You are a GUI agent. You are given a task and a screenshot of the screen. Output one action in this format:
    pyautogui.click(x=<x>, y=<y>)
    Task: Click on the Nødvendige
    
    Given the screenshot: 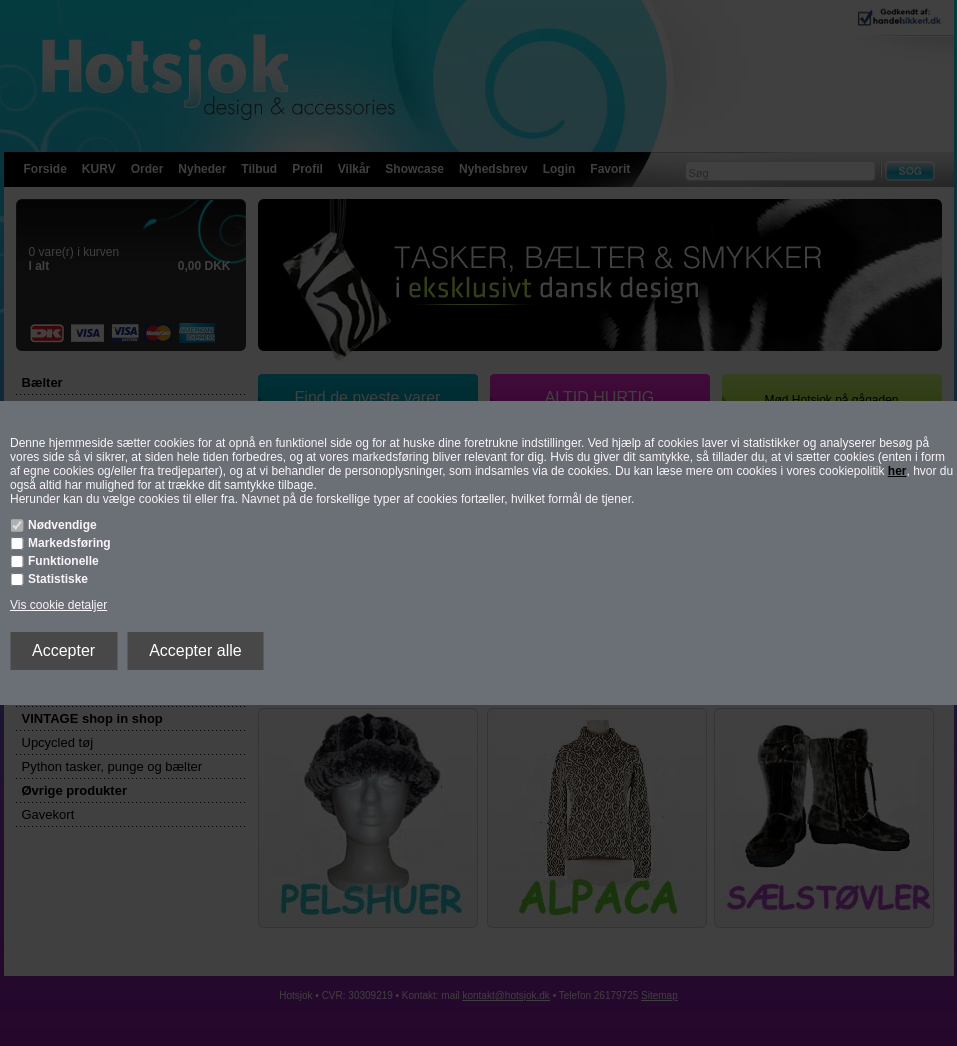 What is the action you would take?
    pyautogui.click(x=62, y=525)
    